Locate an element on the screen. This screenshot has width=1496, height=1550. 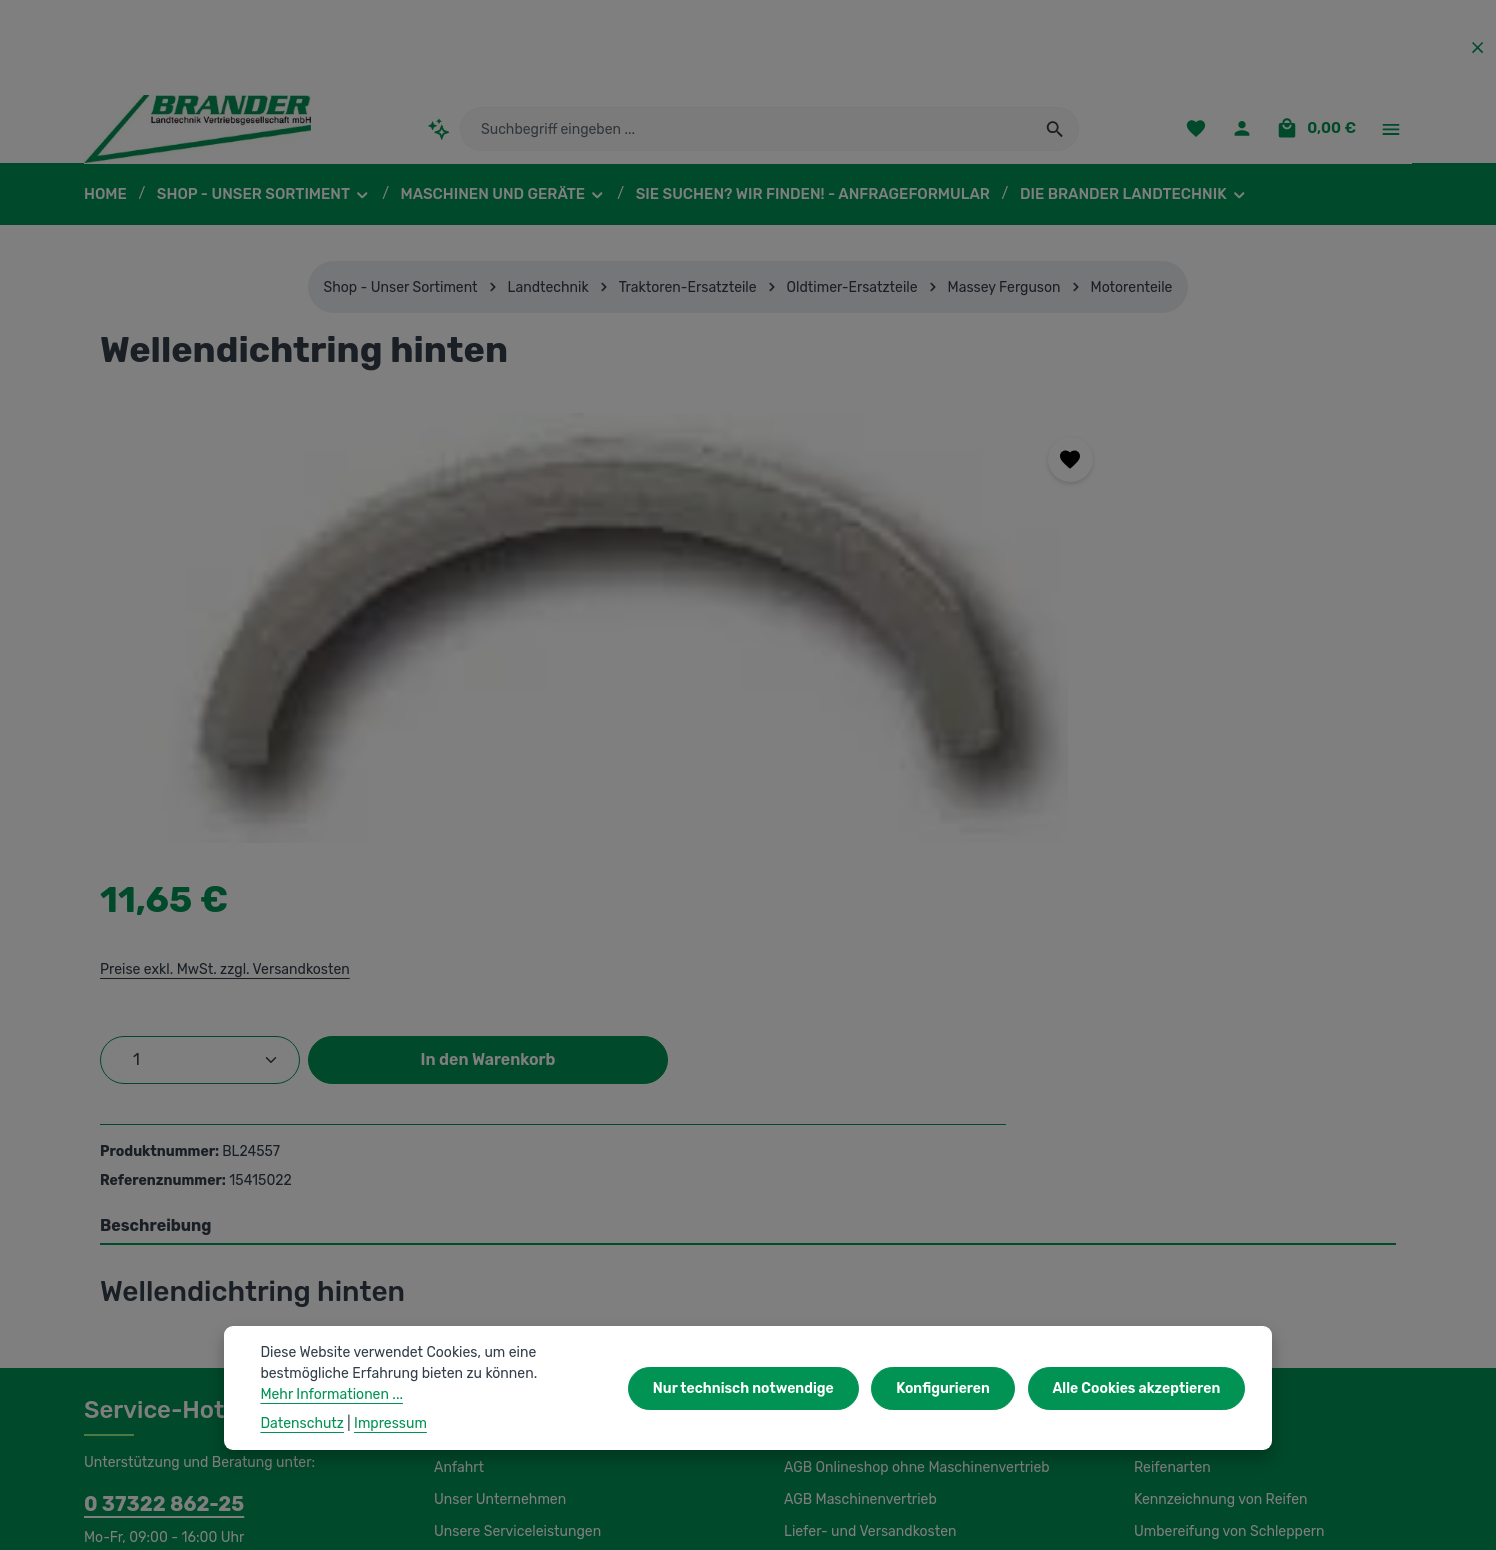
[Top Bar einblenden] is located at coordinates (1390, 135).